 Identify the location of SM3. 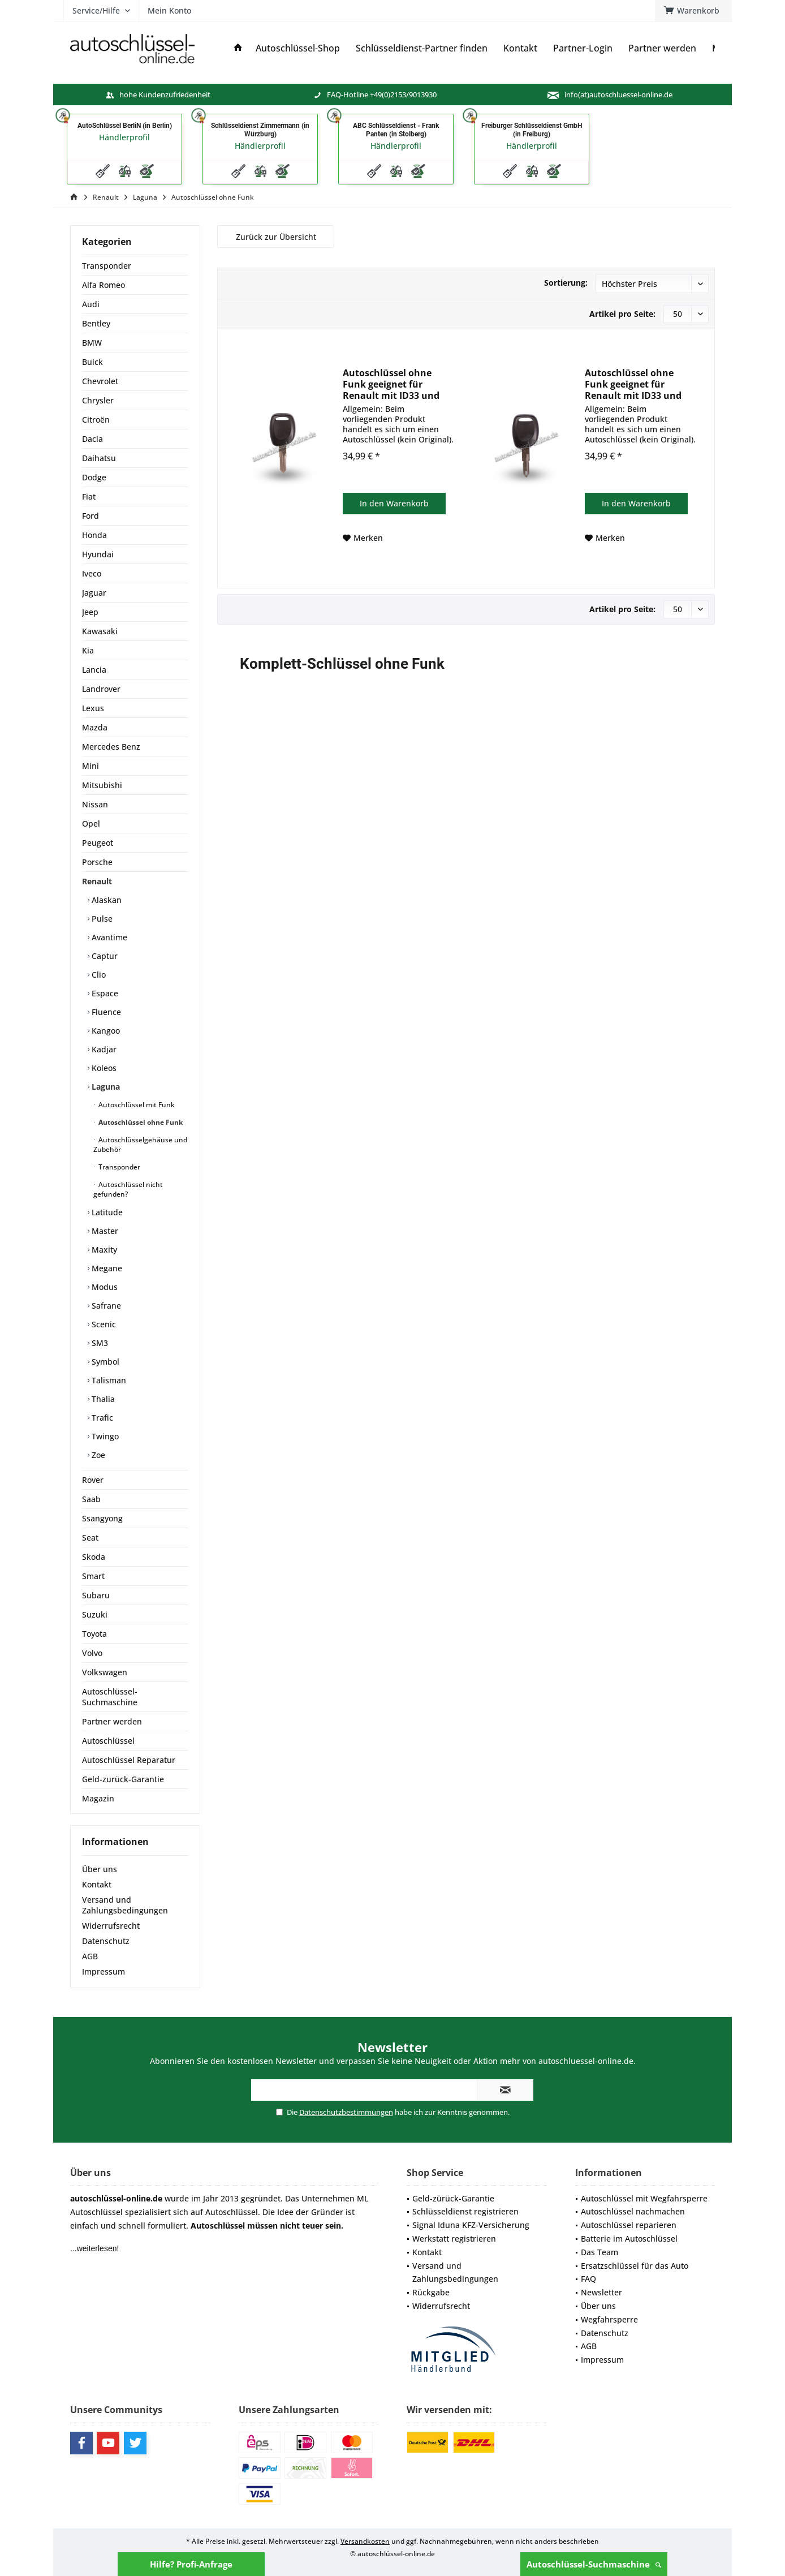
(98, 1343).